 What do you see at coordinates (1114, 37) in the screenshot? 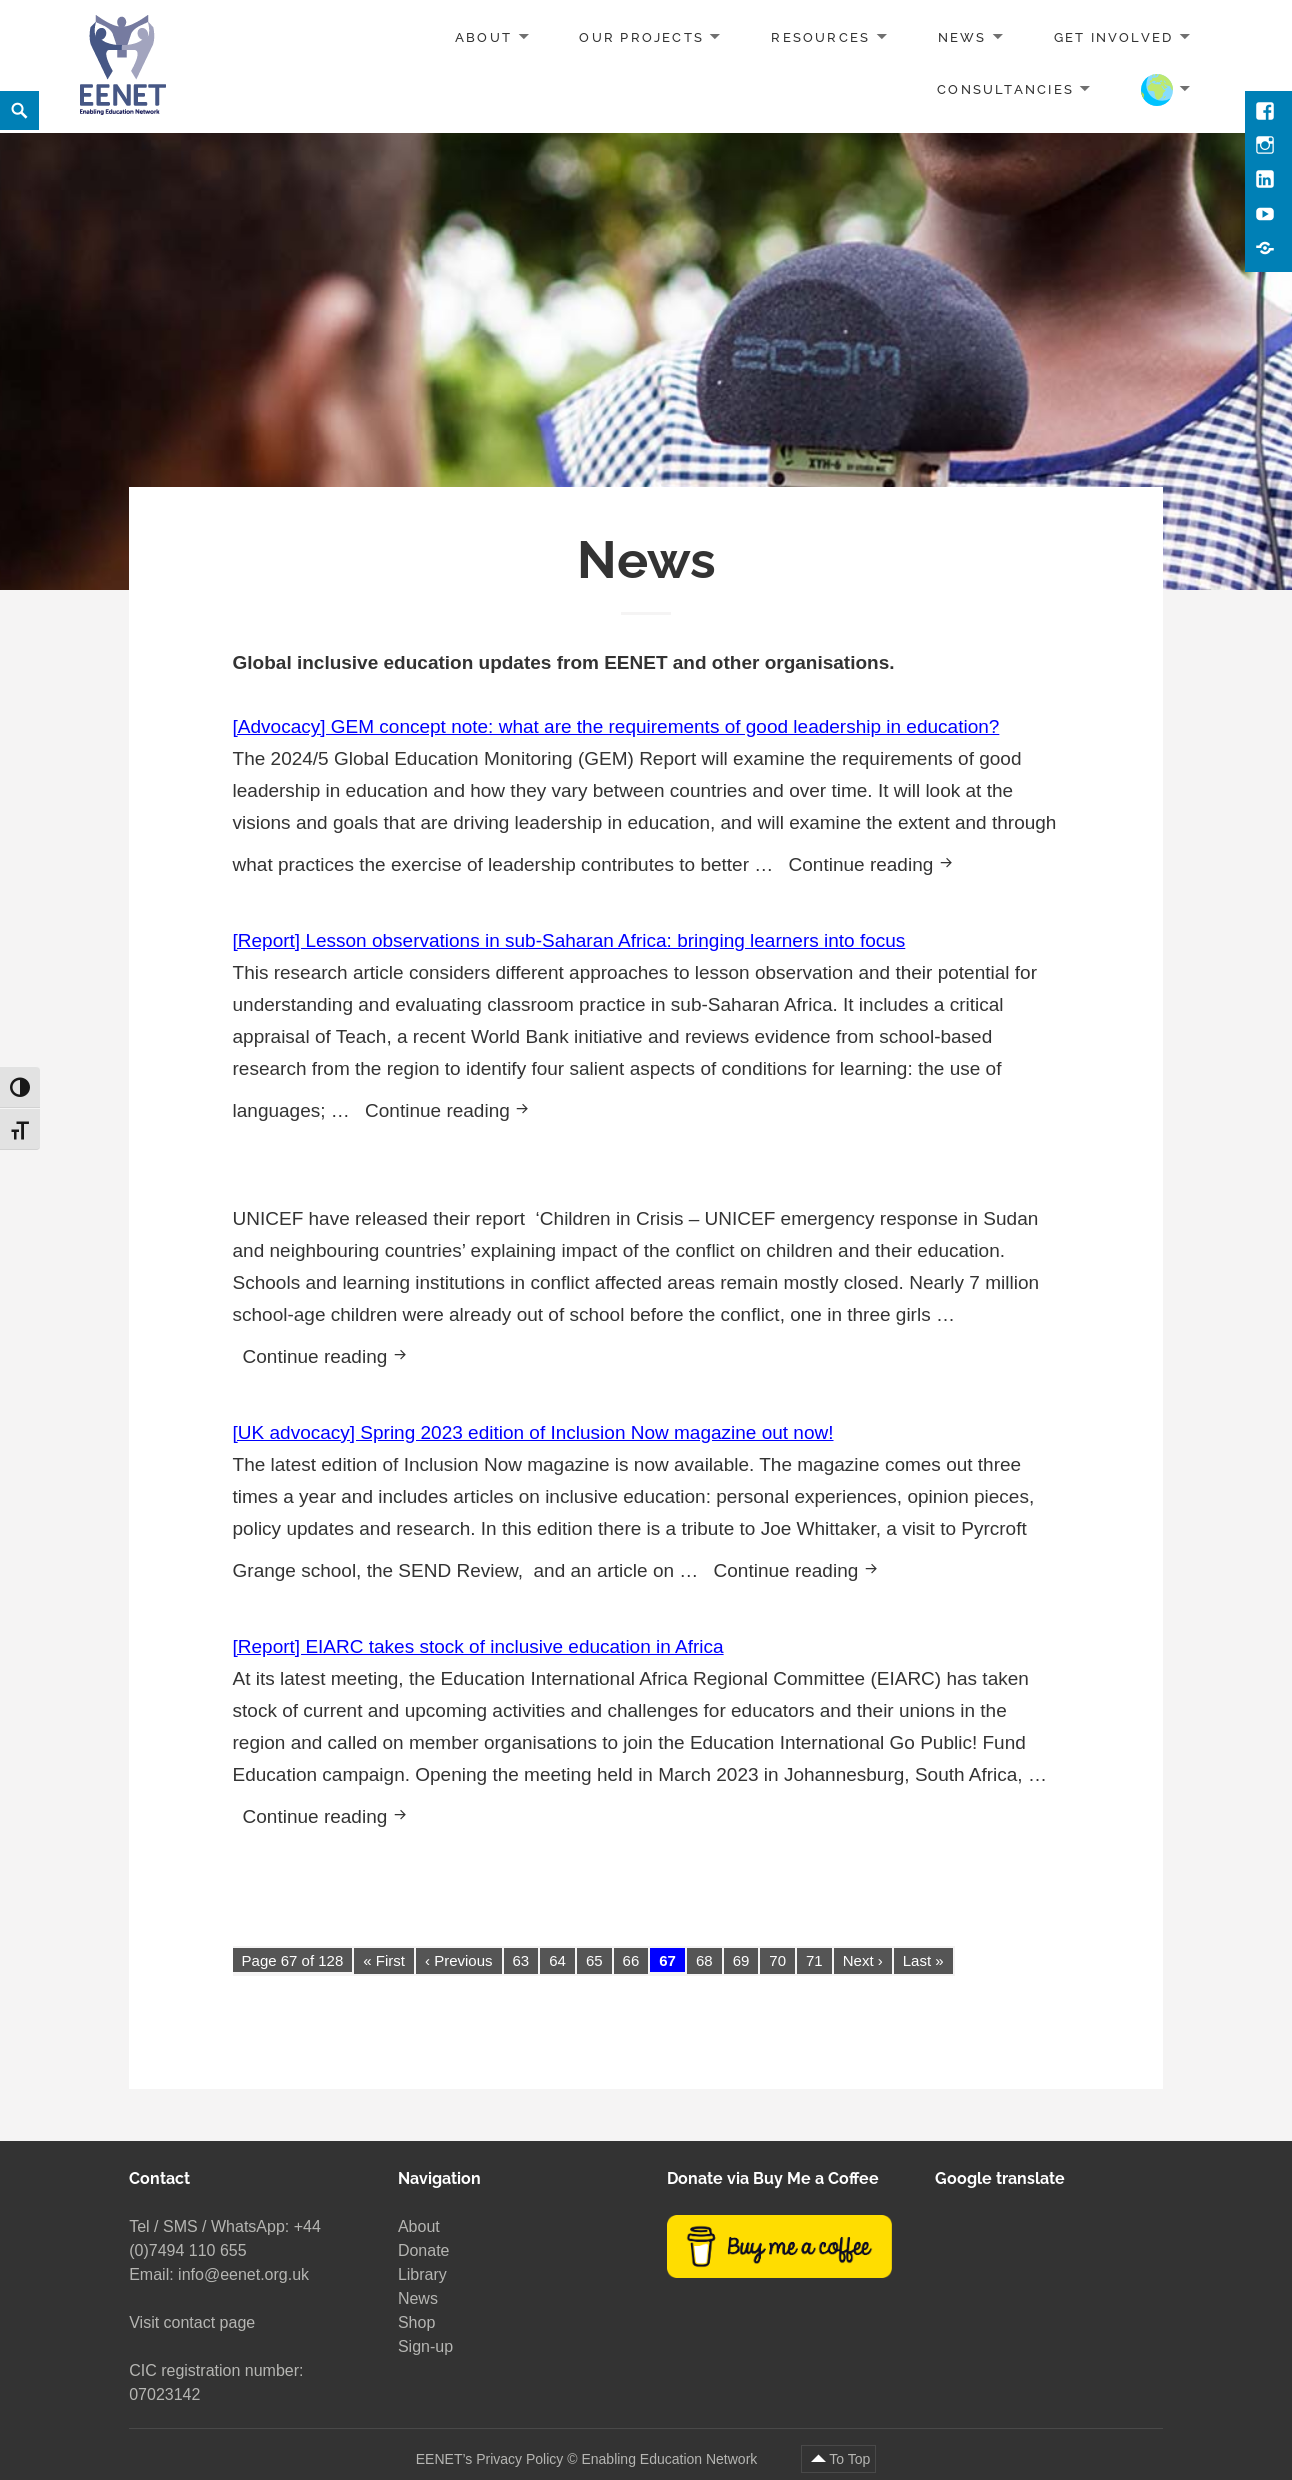
I see `Get involved` at bounding box center [1114, 37].